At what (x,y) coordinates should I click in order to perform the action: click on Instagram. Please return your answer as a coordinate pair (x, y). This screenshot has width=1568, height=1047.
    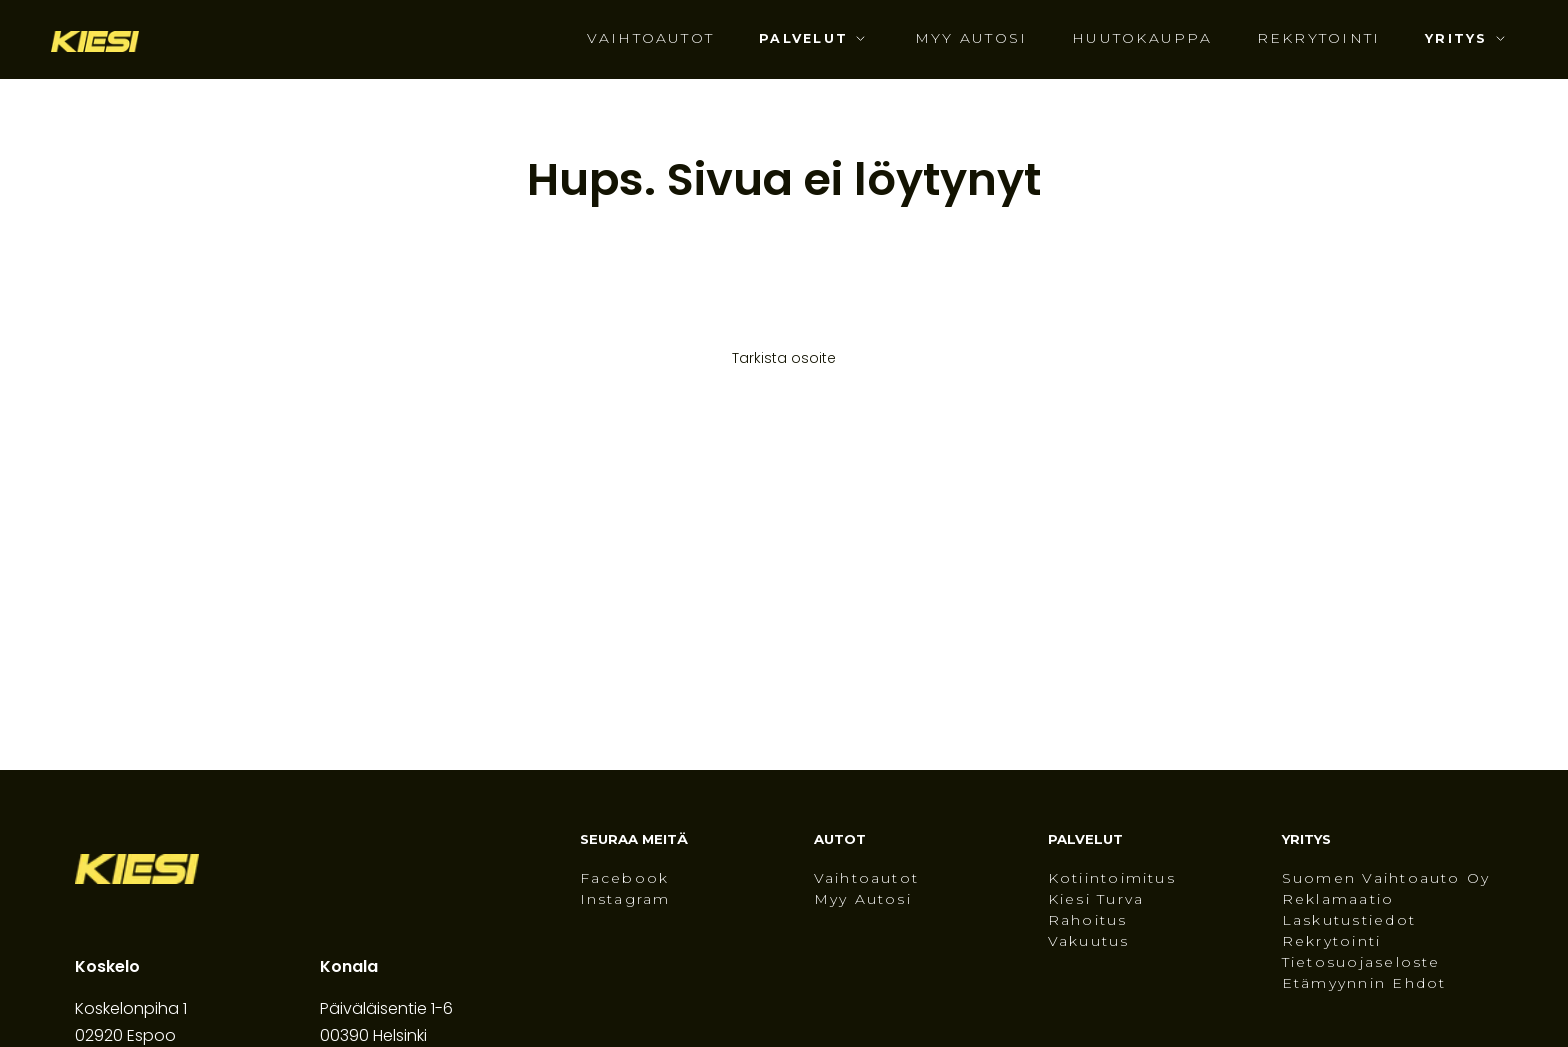
    Looking at the image, I should click on (625, 900).